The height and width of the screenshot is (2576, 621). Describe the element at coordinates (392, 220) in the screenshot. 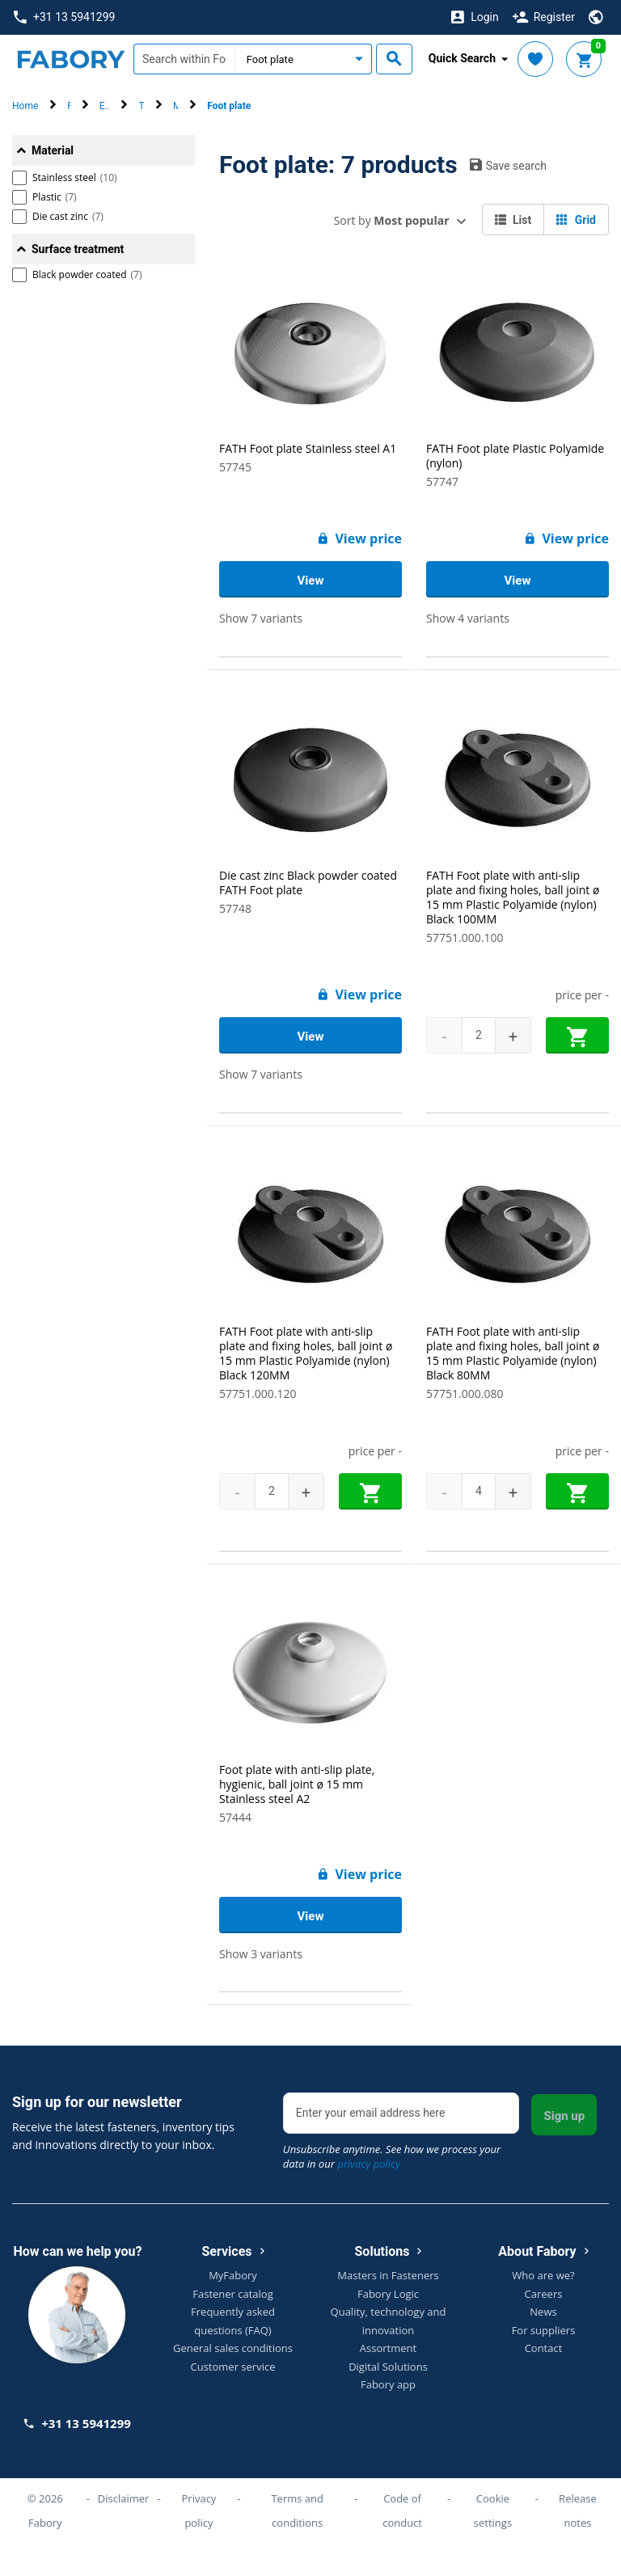

I see `Sort by` at that location.